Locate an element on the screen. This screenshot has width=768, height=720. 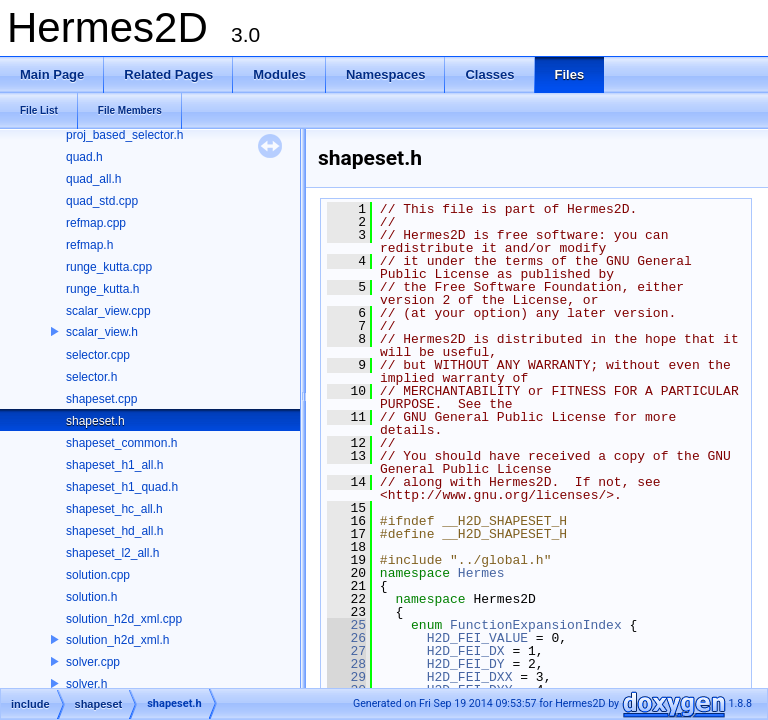
shapeset_h1_quad.h is located at coordinates (122, 487).